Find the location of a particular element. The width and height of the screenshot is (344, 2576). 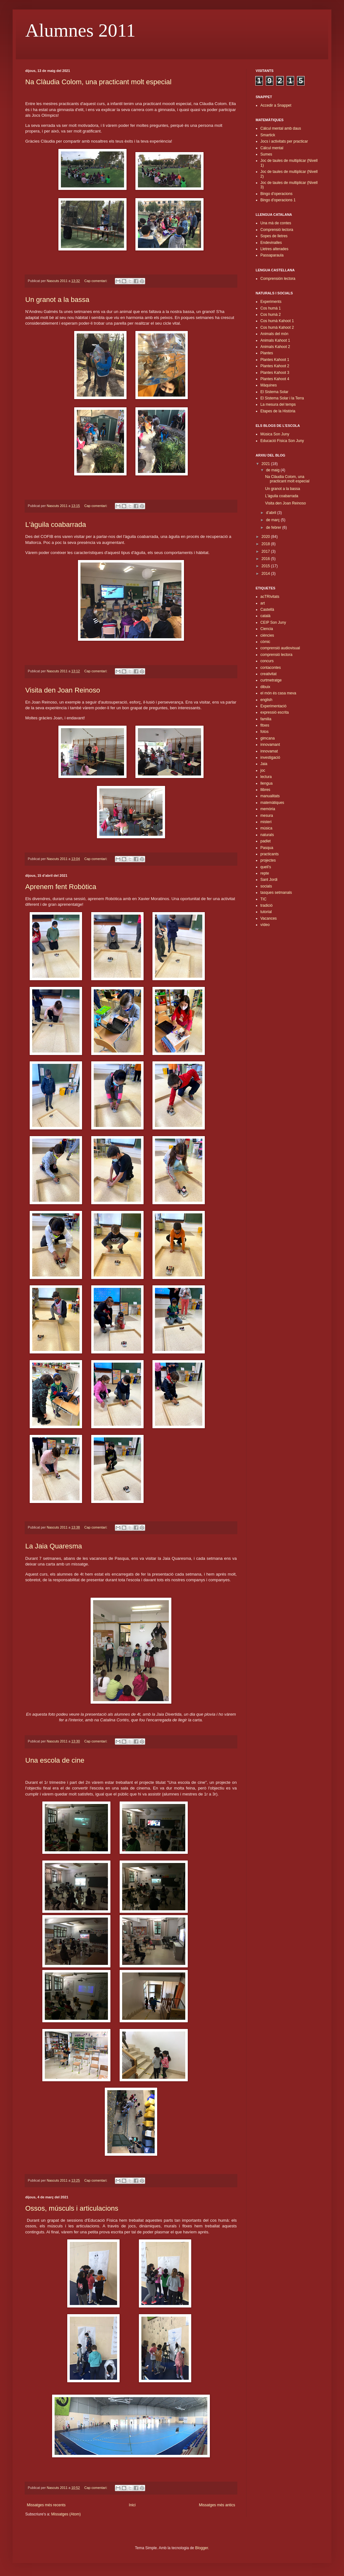

CEIP Son Juny is located at coordinates (273, 622).